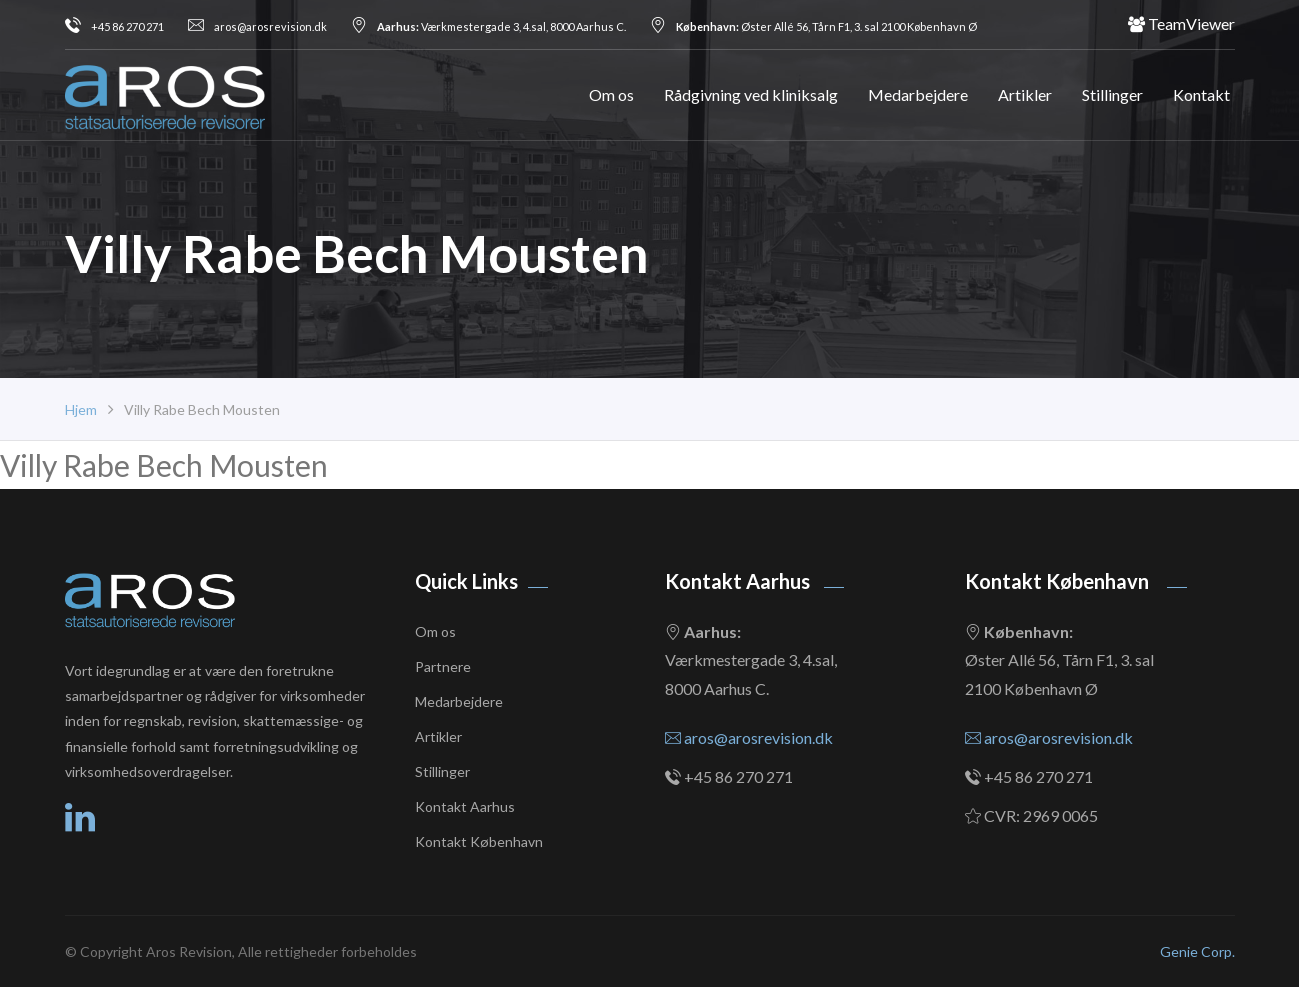 This screenshot has height=987, width=1299. Describe the element at coordinates (1201, 94) in the screenshot. I see `Kontakt` at that location.